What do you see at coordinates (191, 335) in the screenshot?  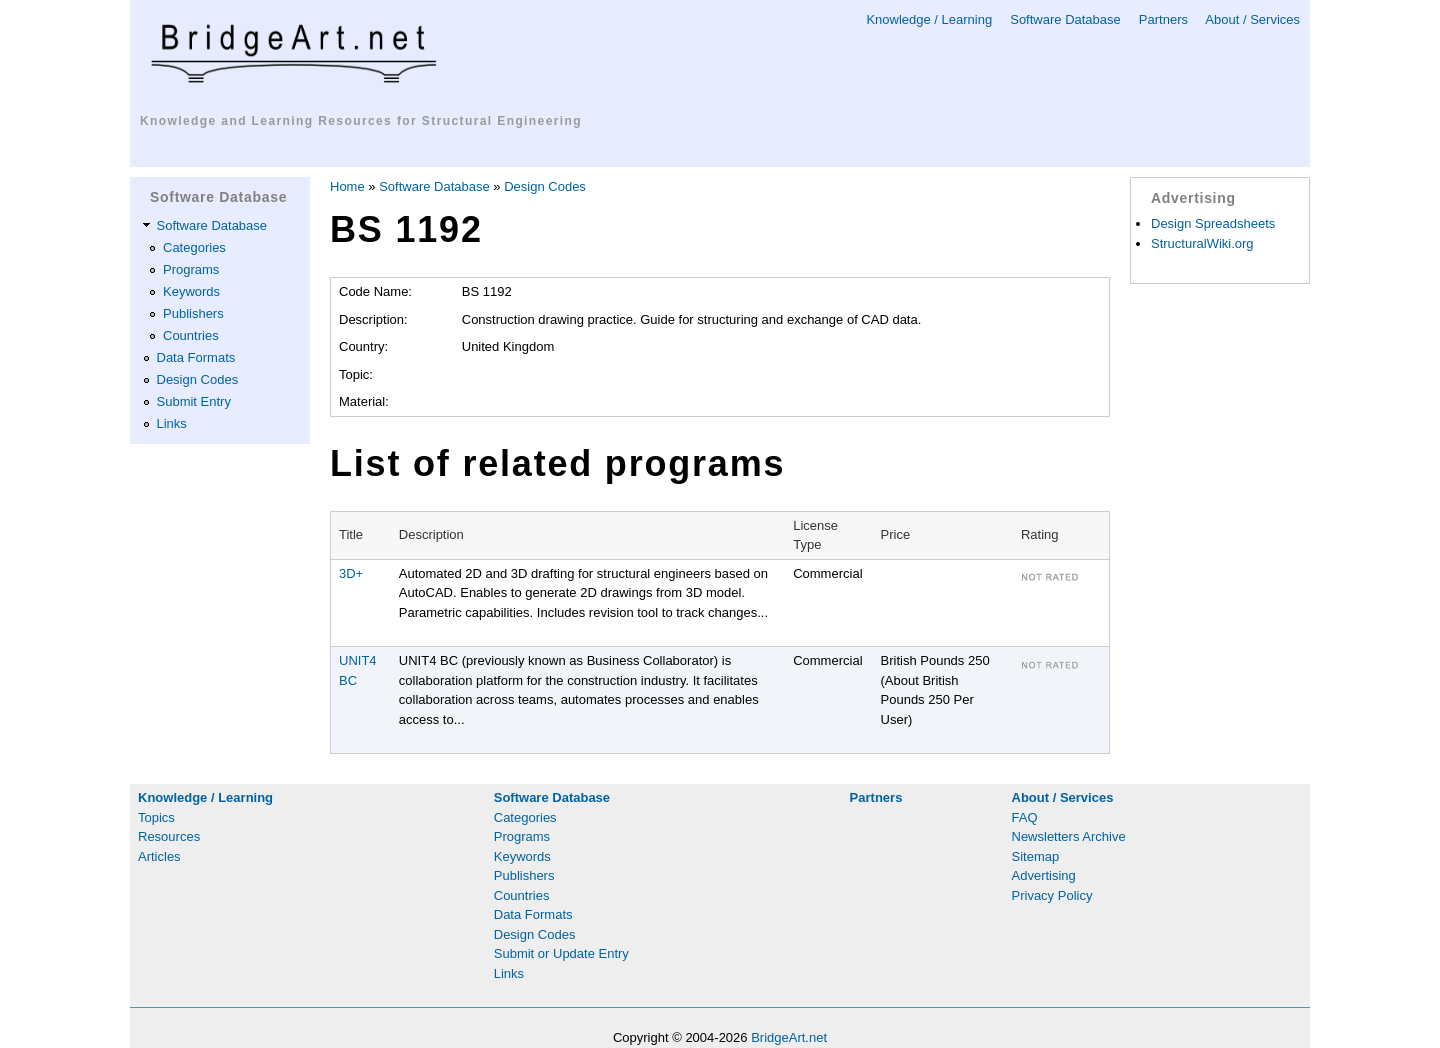 I see `Countries` at bounding box center [191, 335].